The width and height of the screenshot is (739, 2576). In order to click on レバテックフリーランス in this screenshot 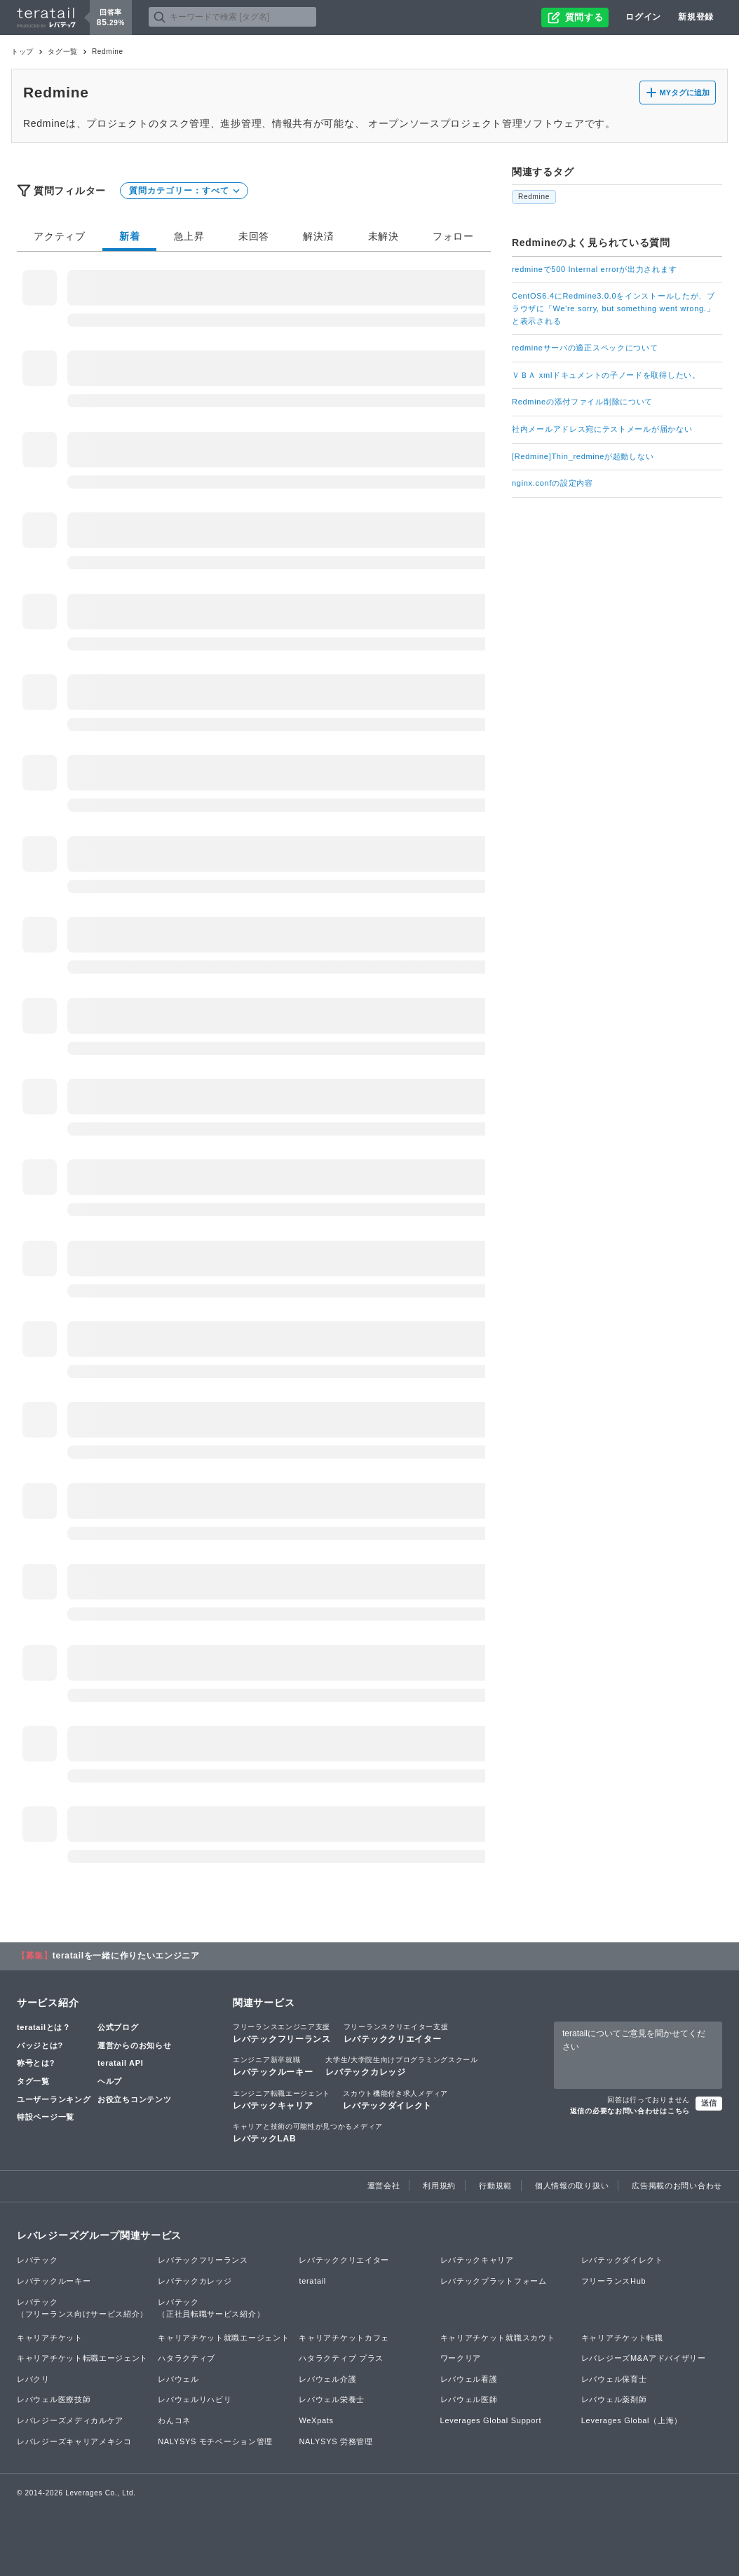, I will do `click(282, 2033)`.